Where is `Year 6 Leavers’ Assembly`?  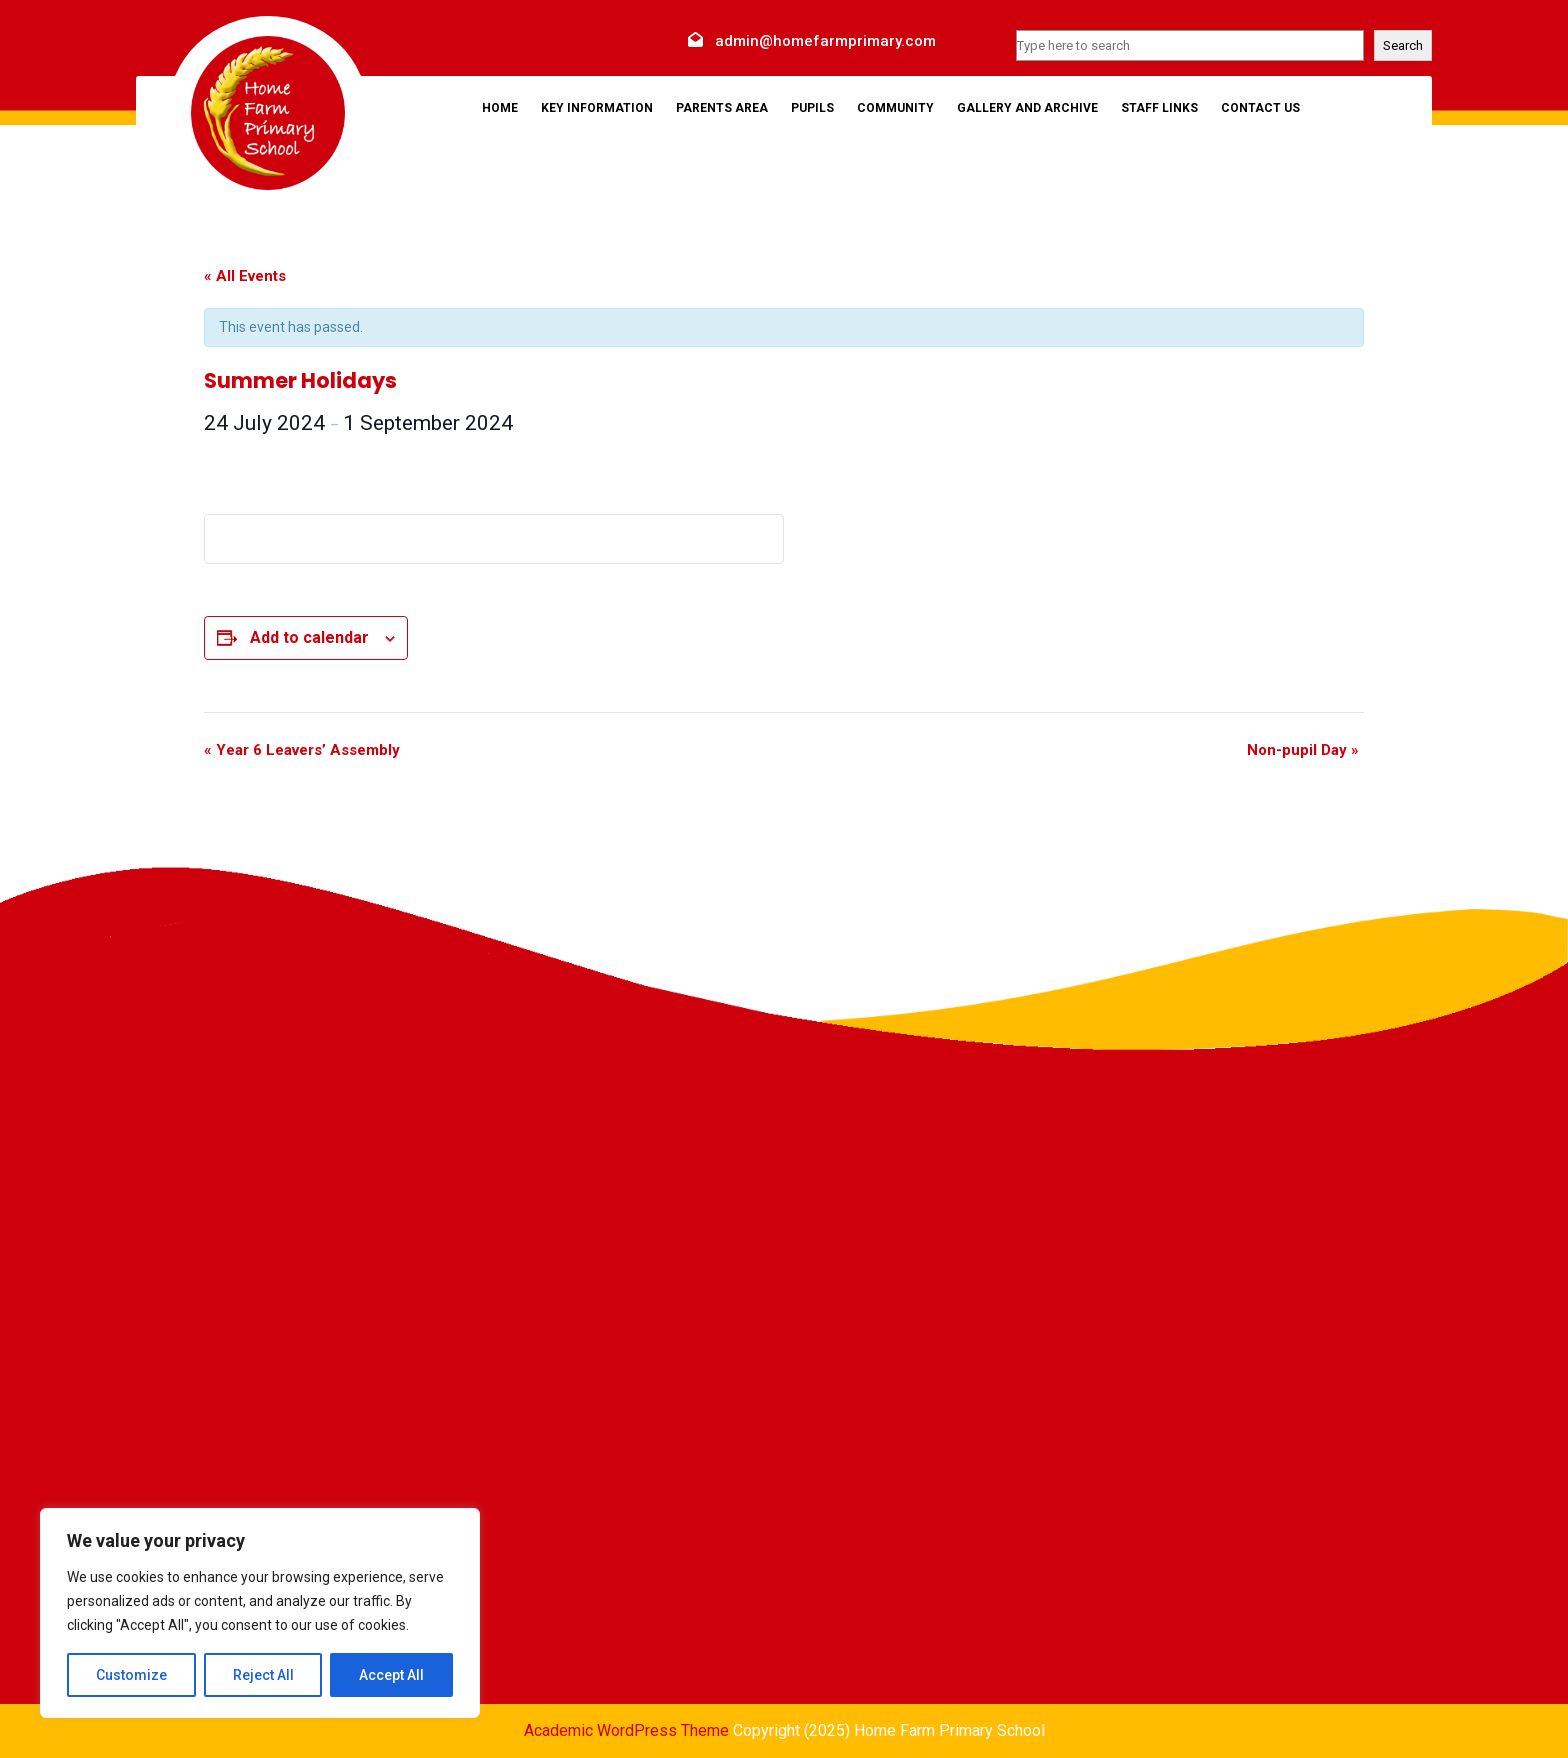 Year 6 Leavers’ Assembly is located at coordinates (302, 750).